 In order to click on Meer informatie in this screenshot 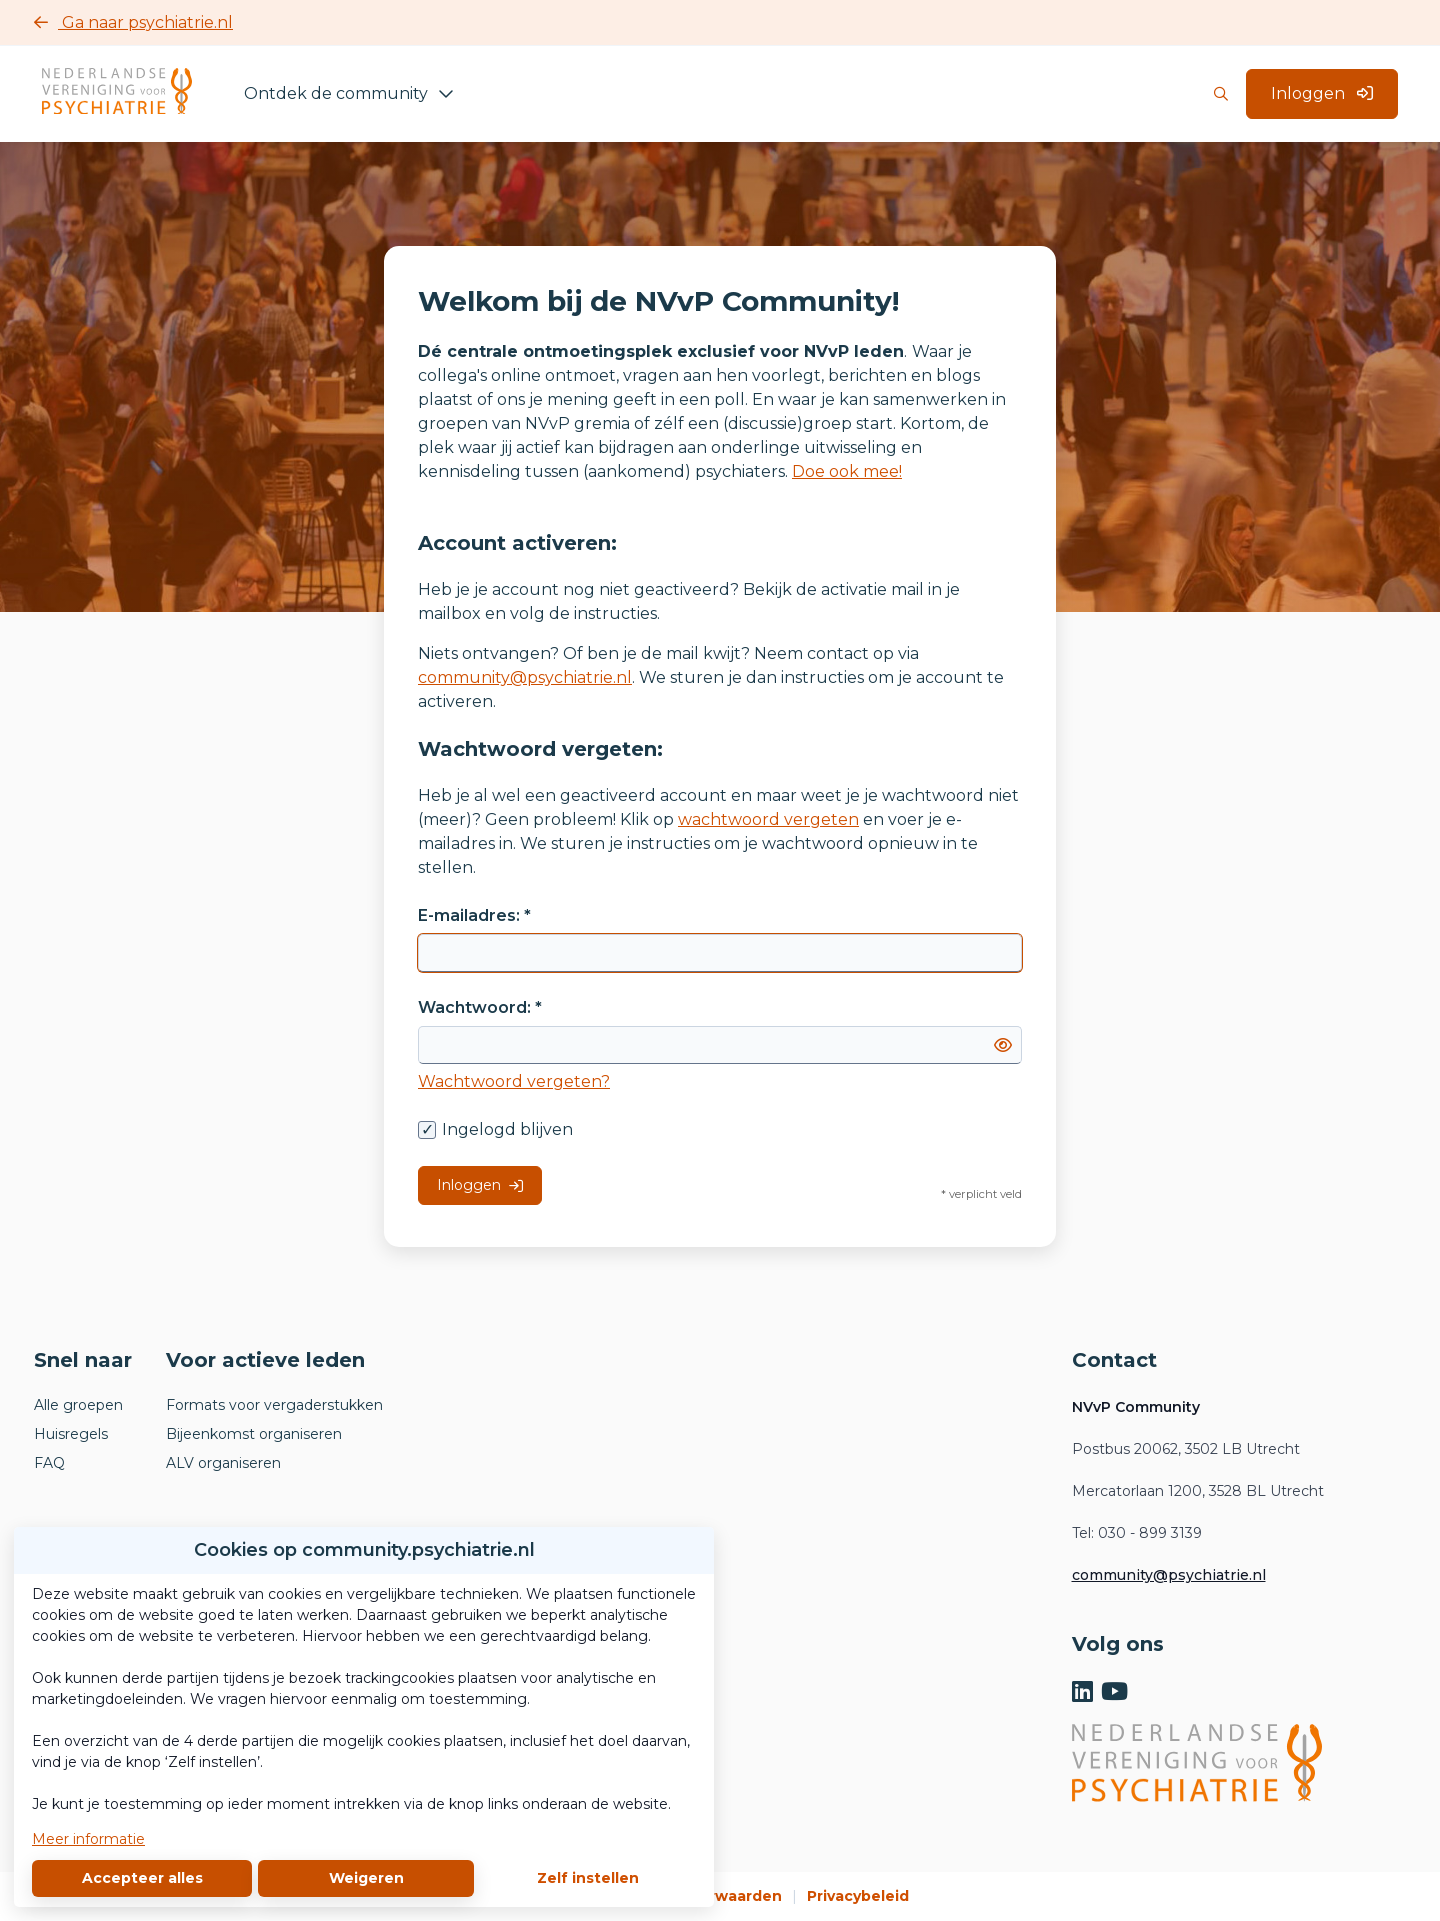, I will do `click(88, 1839)`.